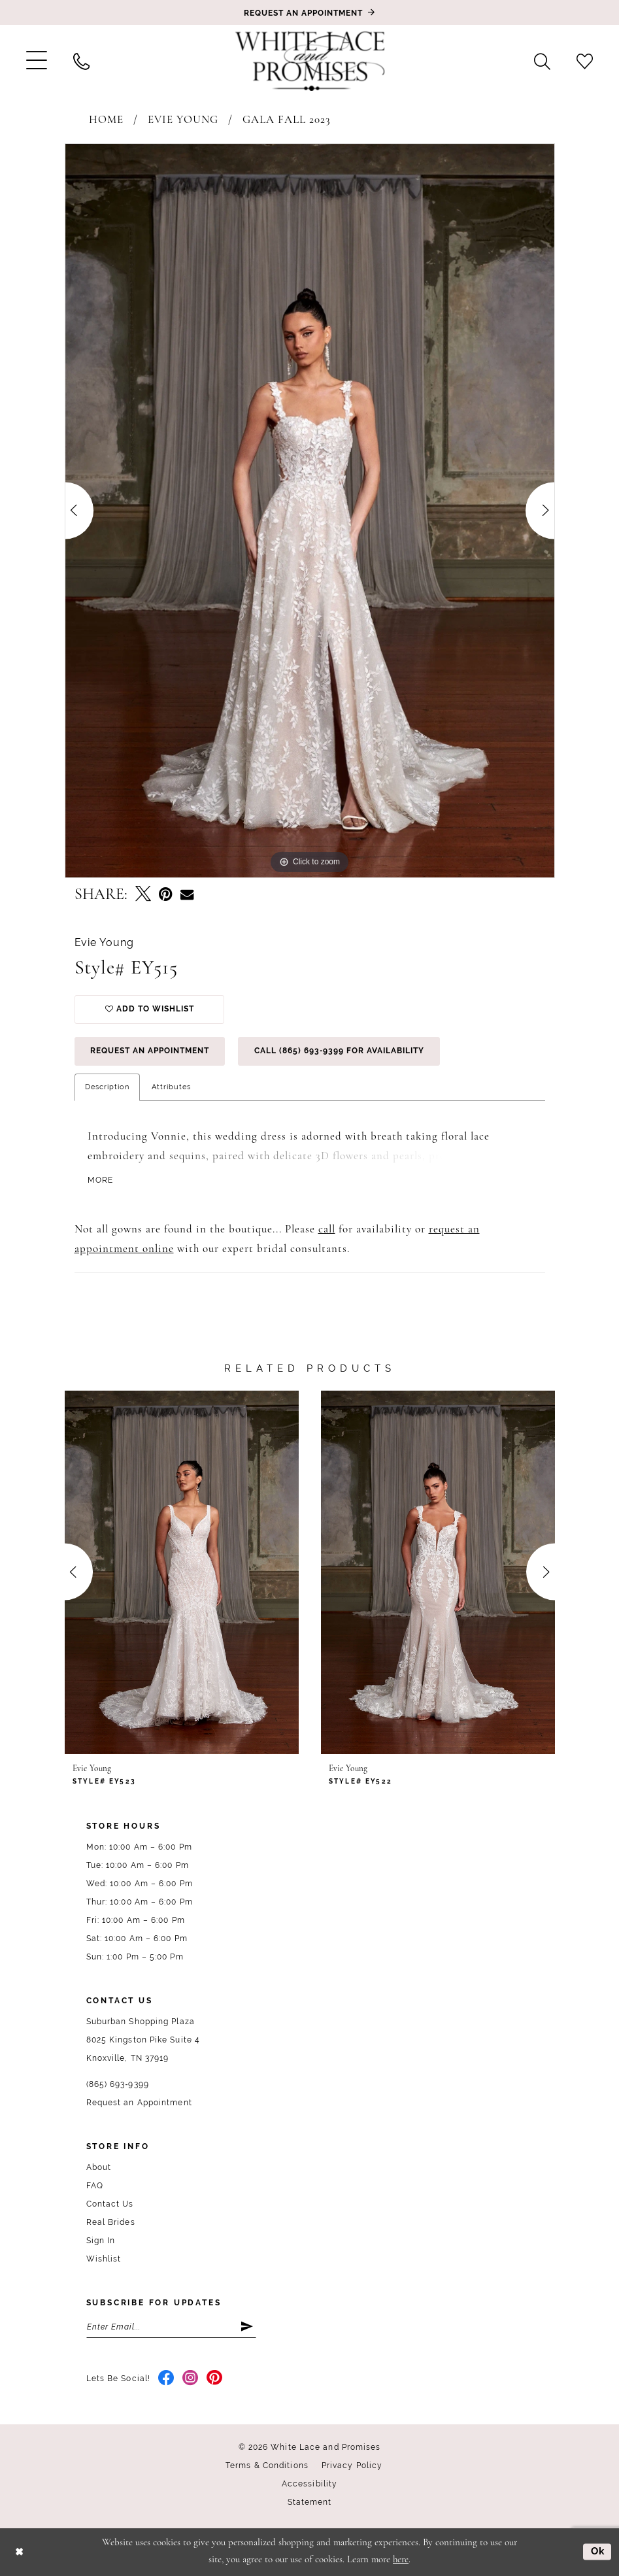 The image size is (619, 2576). Describe the element at coordinates (340, 1051) in the screenshot. I see `Call (865) 693‑9399 for Availability` at that location.